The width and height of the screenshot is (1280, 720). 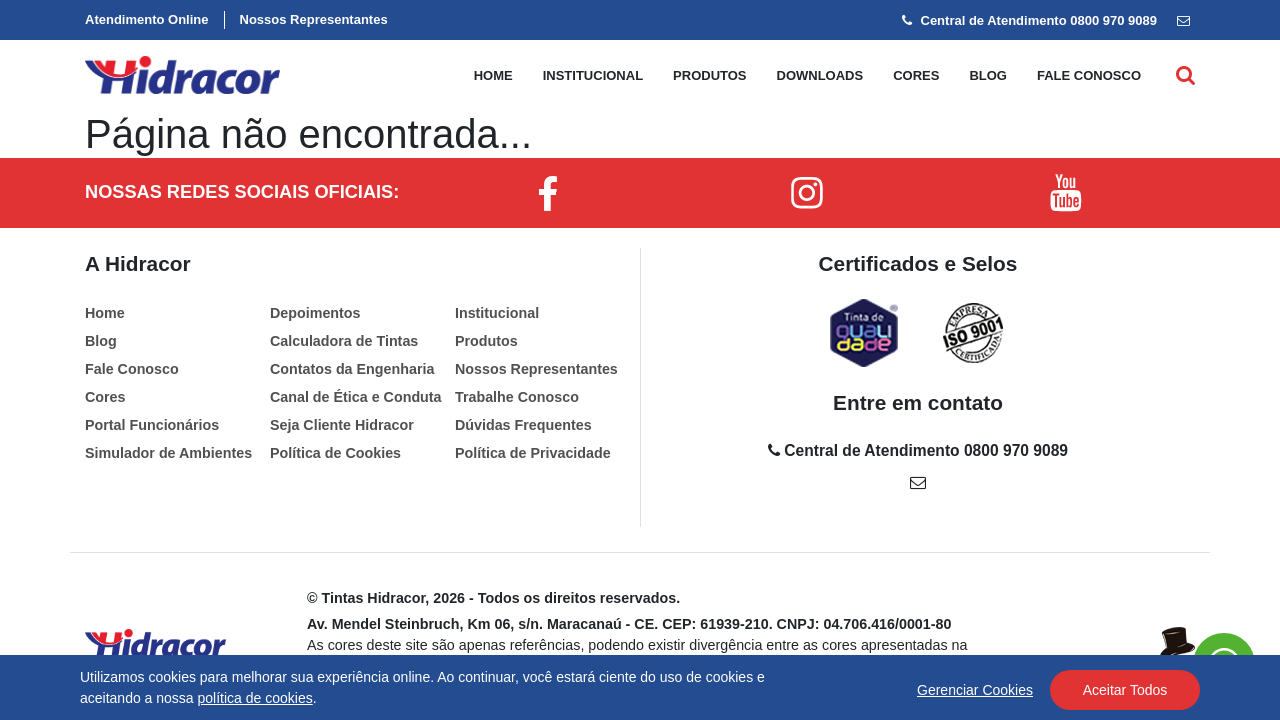 I want to click on Gerenciar Cookies, so click(x=975, y=690).